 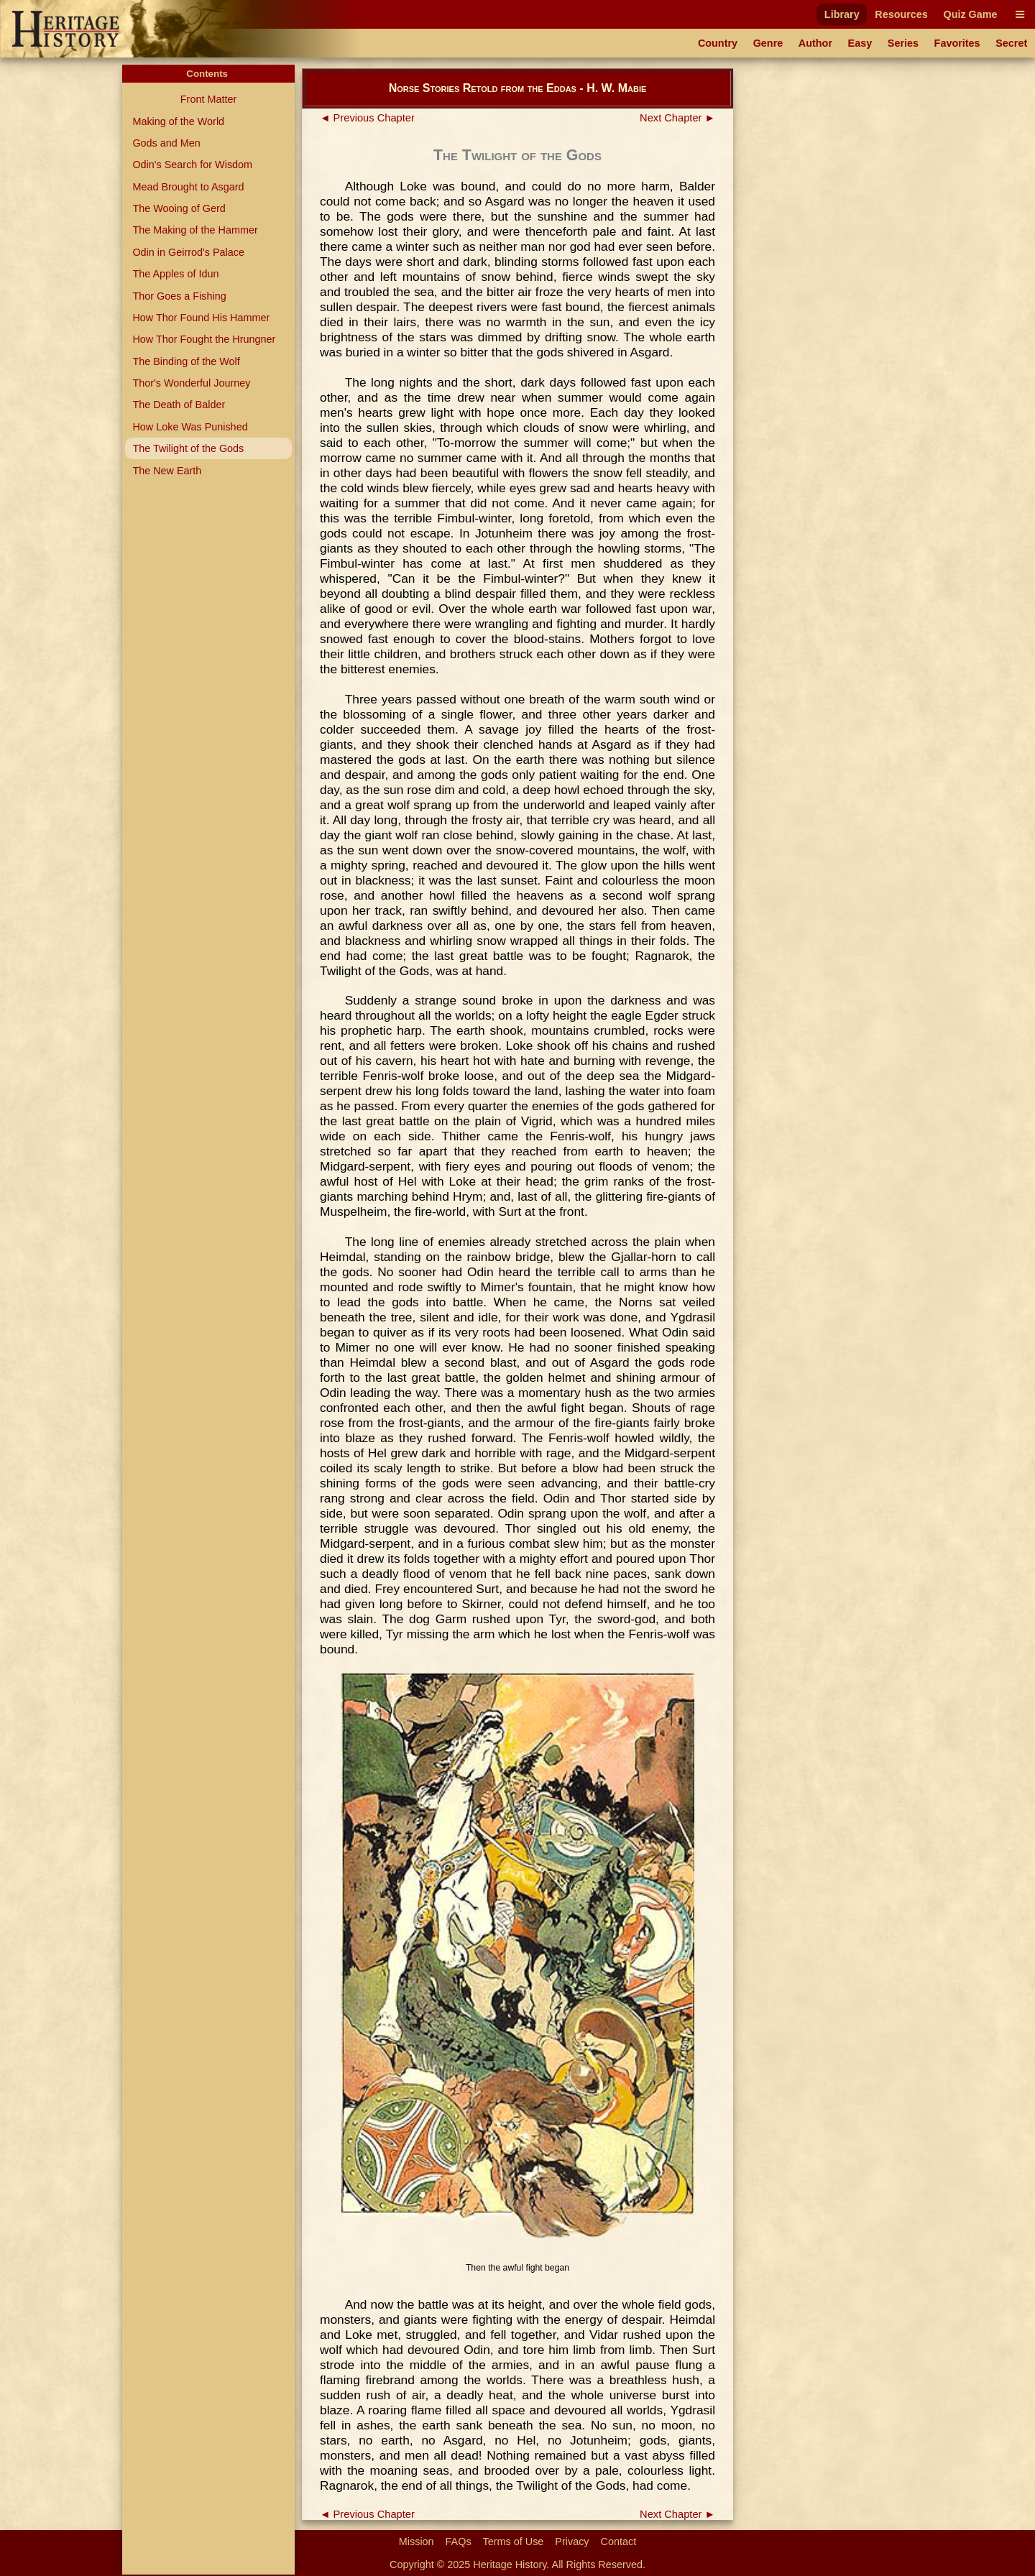 What do you see at coordinates (901, 14) in the screenshot?
I see `Resources` at bounding box center [901, 14].